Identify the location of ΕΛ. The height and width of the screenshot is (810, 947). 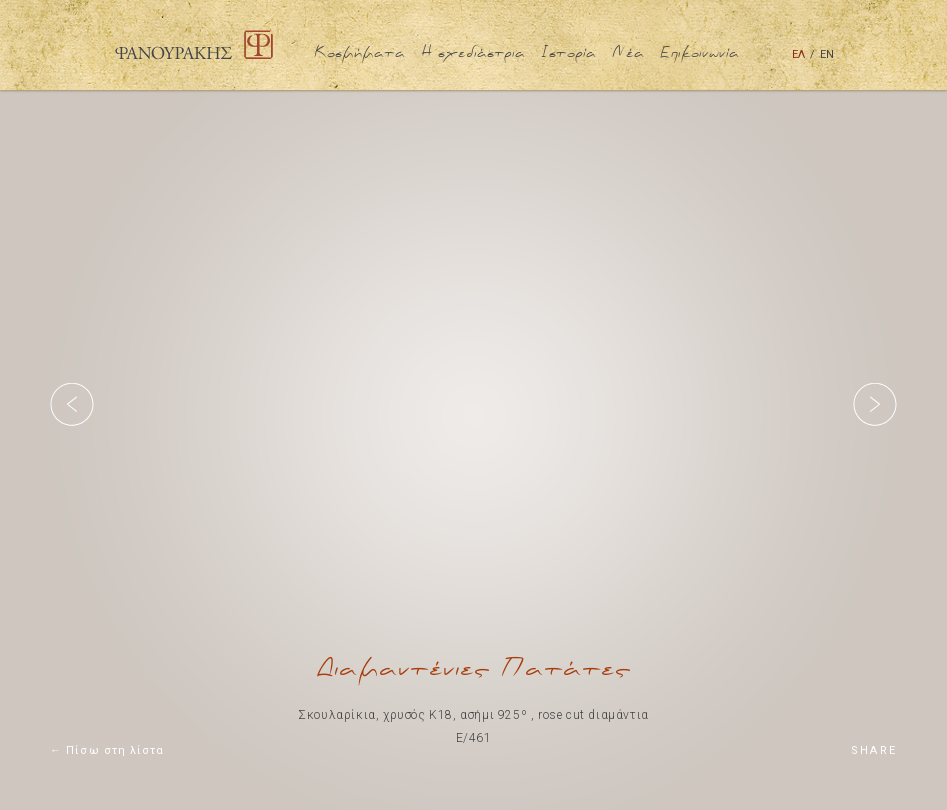
(798, 54).